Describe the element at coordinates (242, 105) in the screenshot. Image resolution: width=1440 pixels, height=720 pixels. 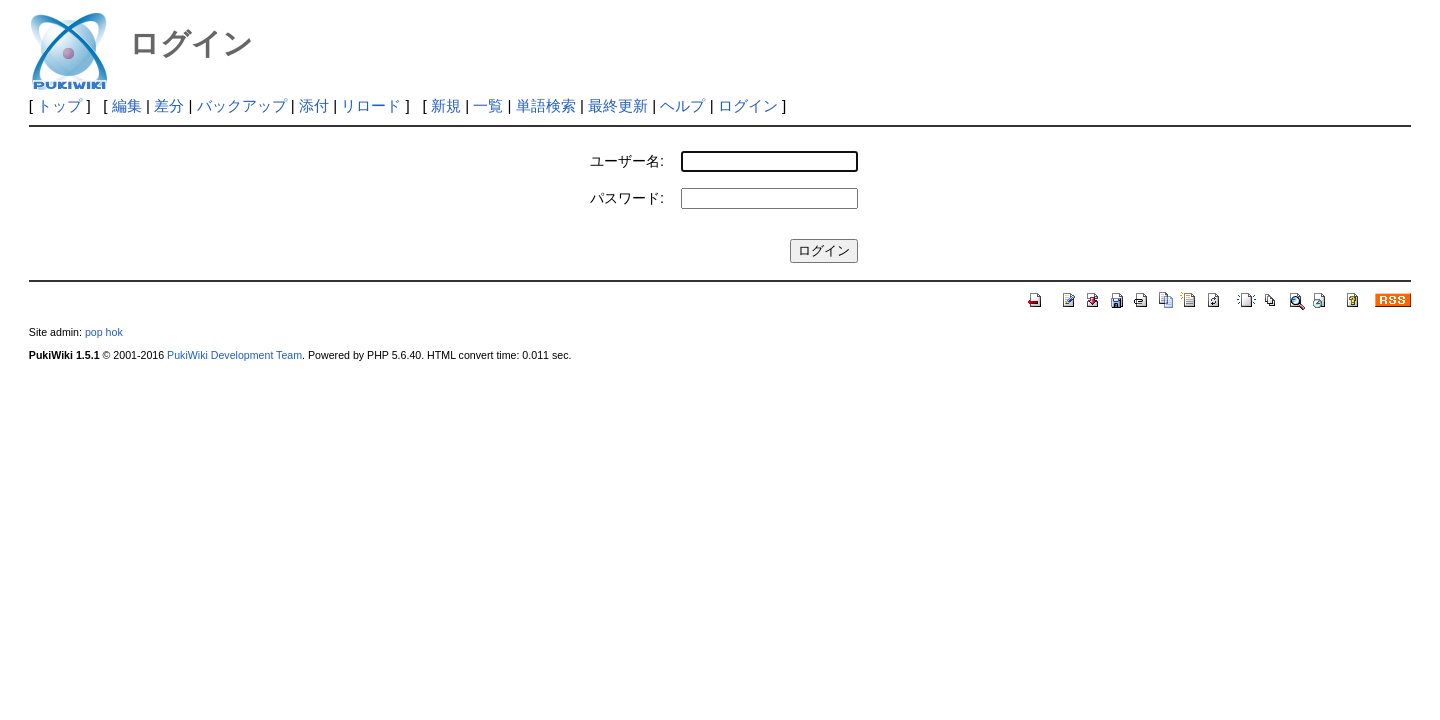
I see `バックアップ` at that location.